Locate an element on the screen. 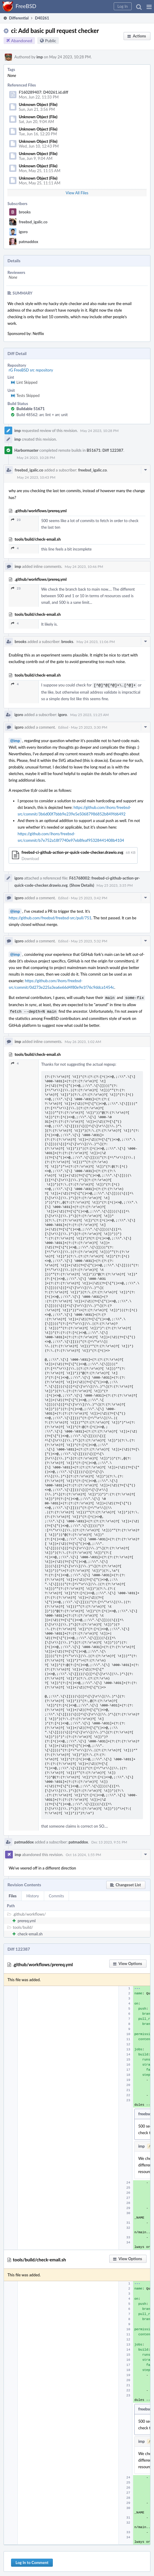 This screenshot has width=154, height=2576. check-email.sh is located at coordinates (30, 1932).